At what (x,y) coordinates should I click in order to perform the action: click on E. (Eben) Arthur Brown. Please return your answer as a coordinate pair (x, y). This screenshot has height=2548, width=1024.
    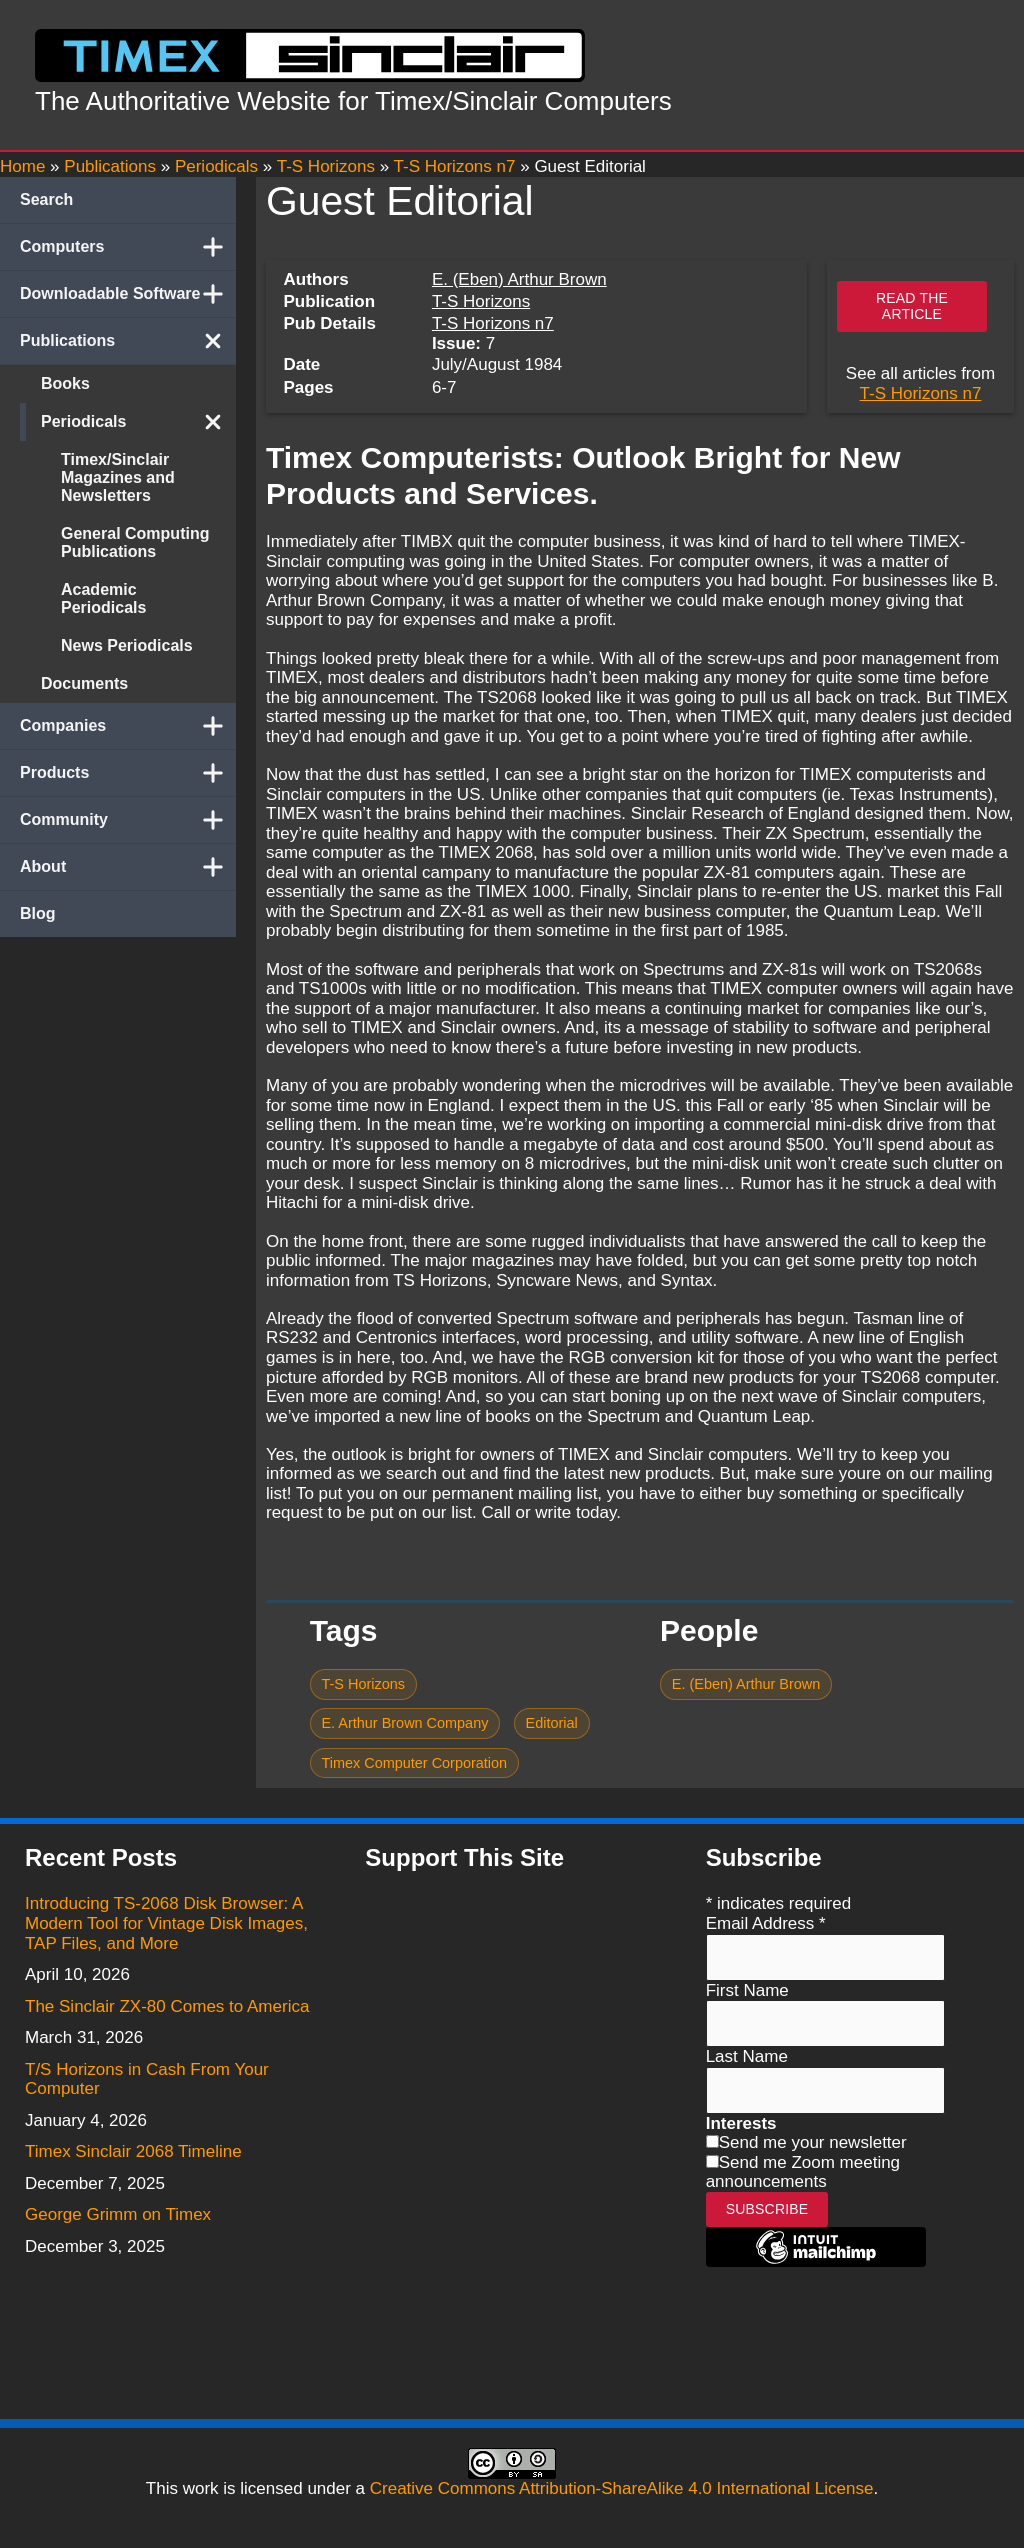
    Looking at the image, I should click on (519, 279).